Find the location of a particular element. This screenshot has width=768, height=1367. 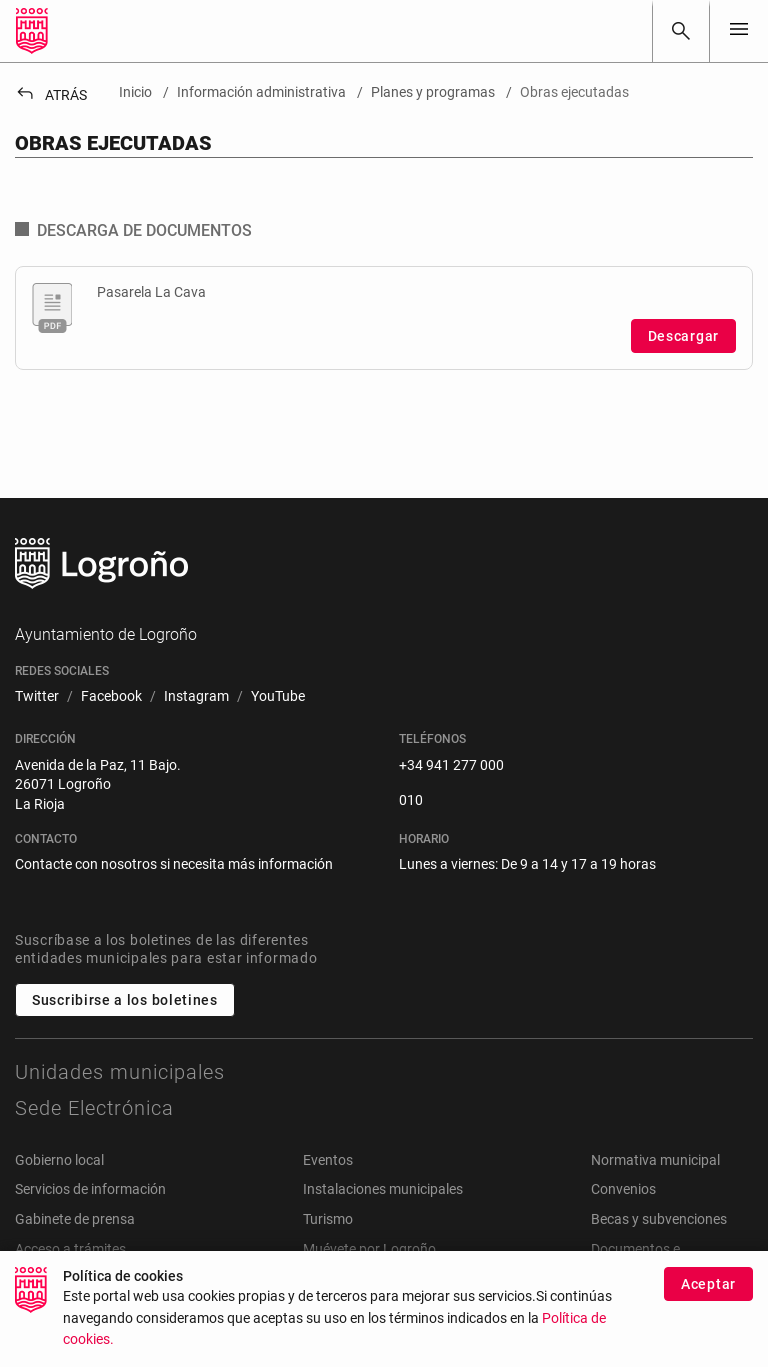

Gabinete de prensa is located at coordinates (75, 1219).